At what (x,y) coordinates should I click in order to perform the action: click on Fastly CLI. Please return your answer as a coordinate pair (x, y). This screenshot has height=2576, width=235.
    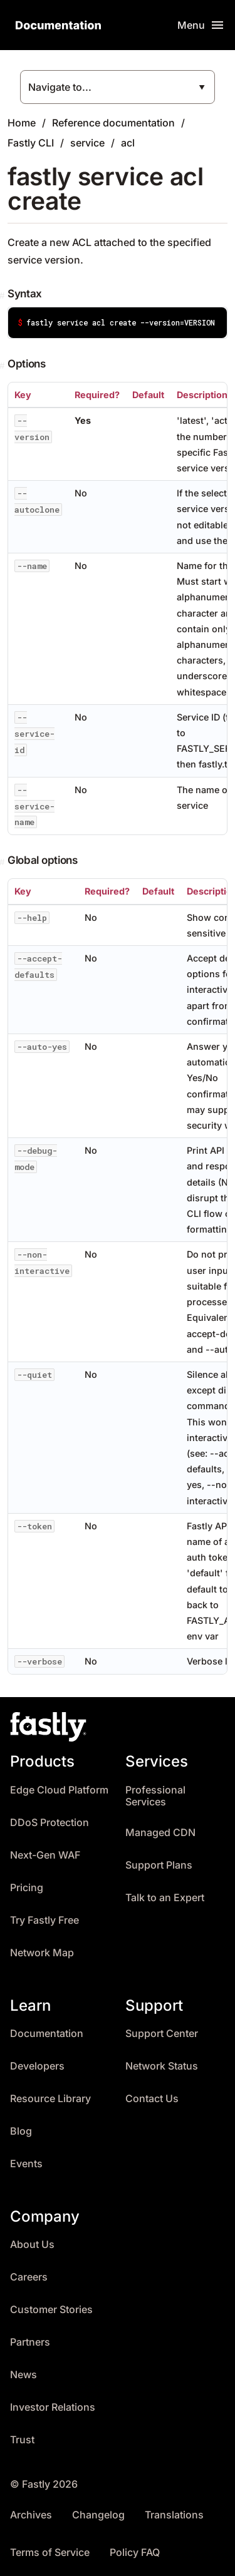
    Looking at the image, I should click on (31, 142).